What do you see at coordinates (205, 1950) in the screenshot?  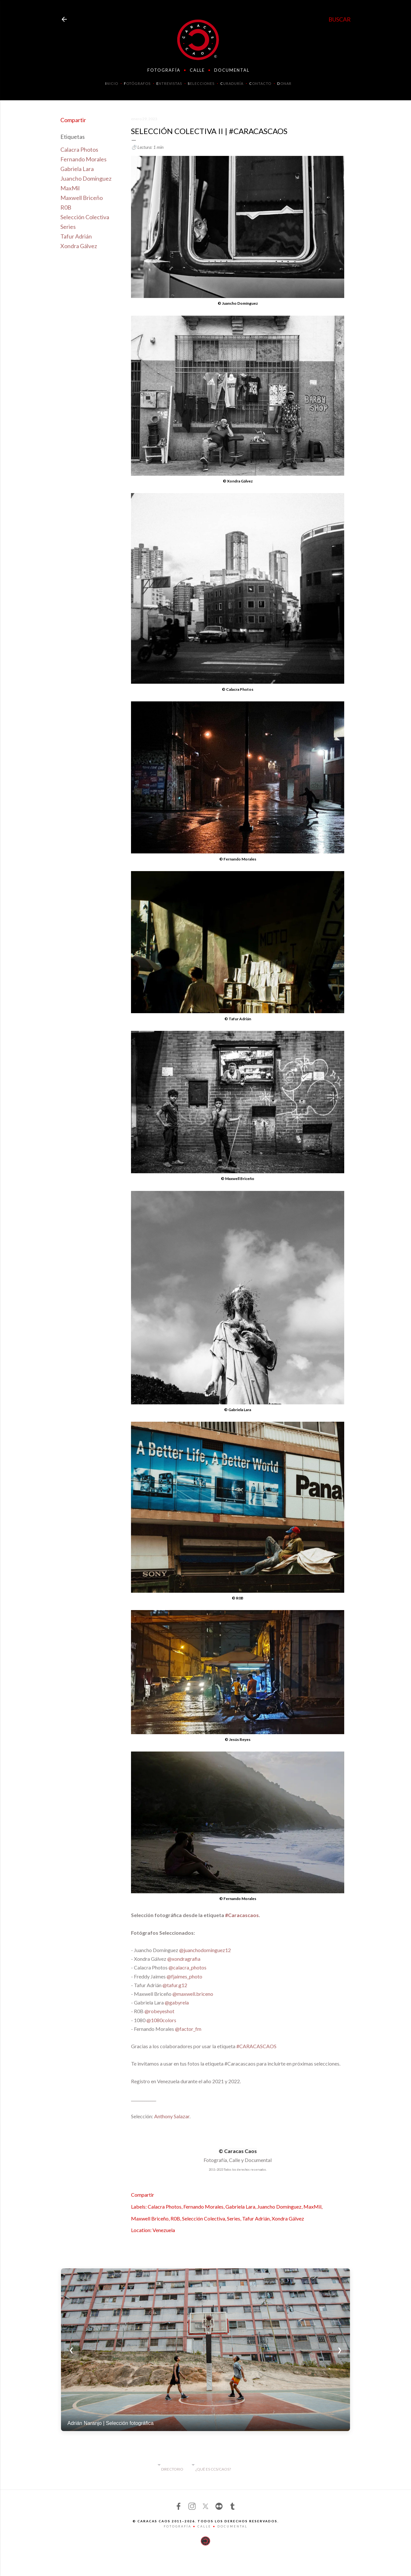 I see `@juanchodominguez12` at bounding box center [205, 1950].